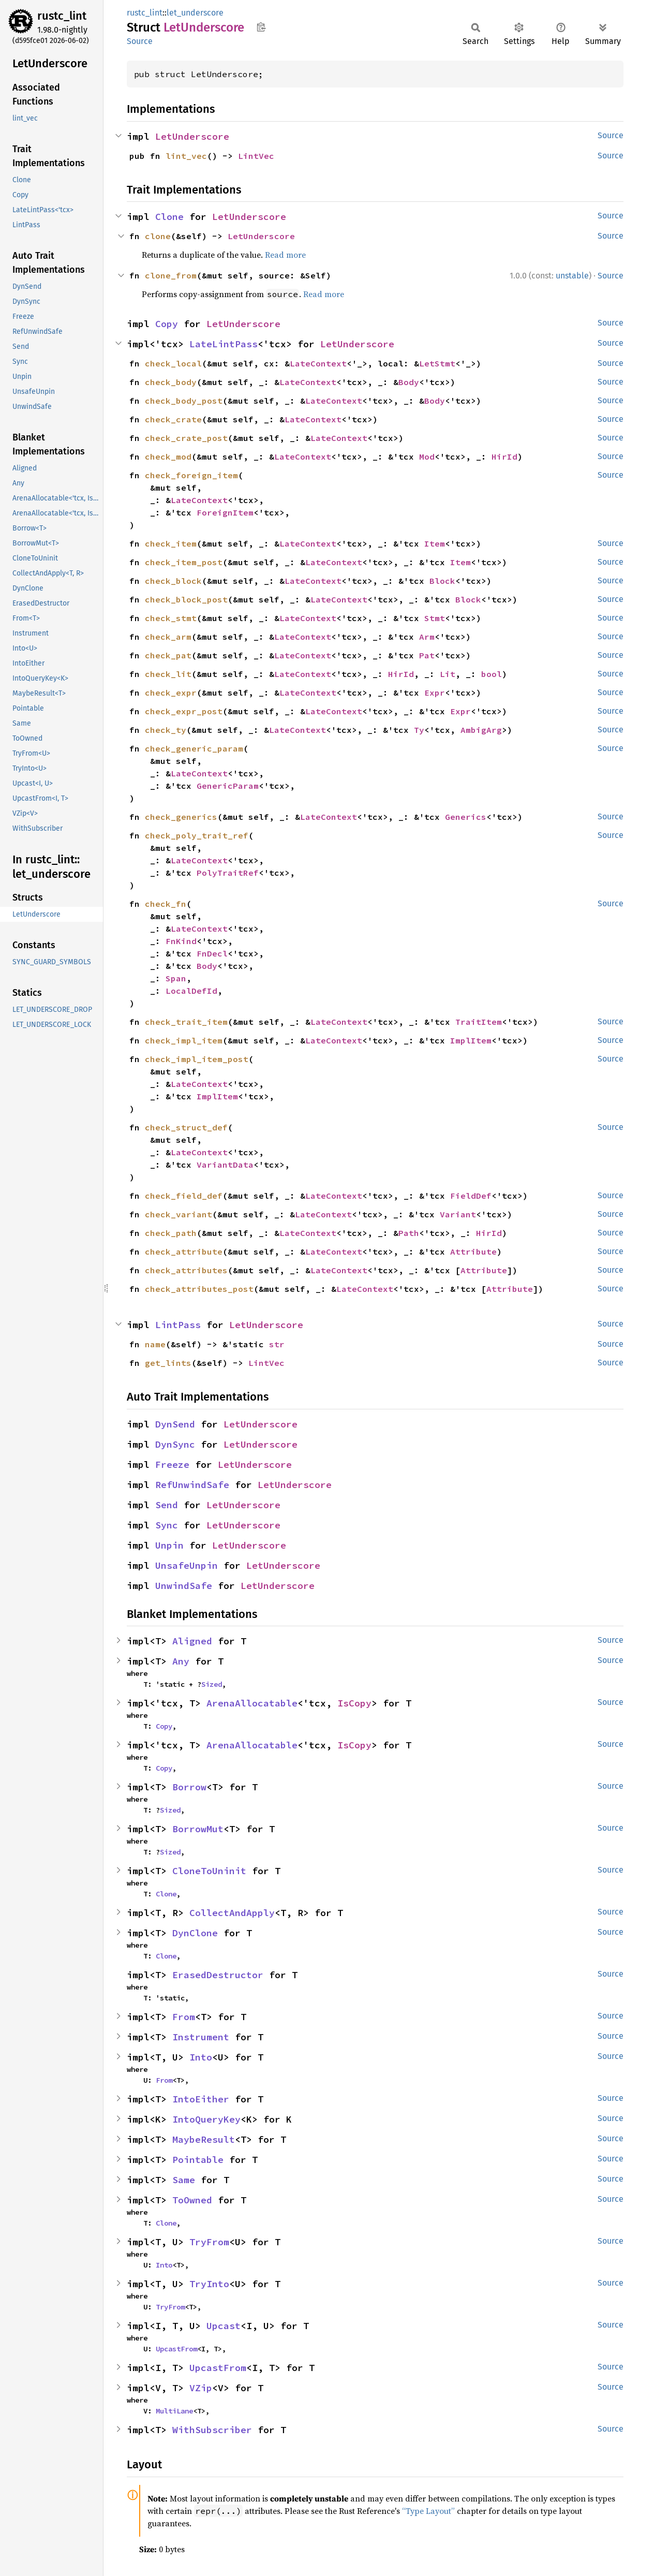  Describe the element at coordinates (223, 2326) in the screenshot. I see `Upcast` at that location.